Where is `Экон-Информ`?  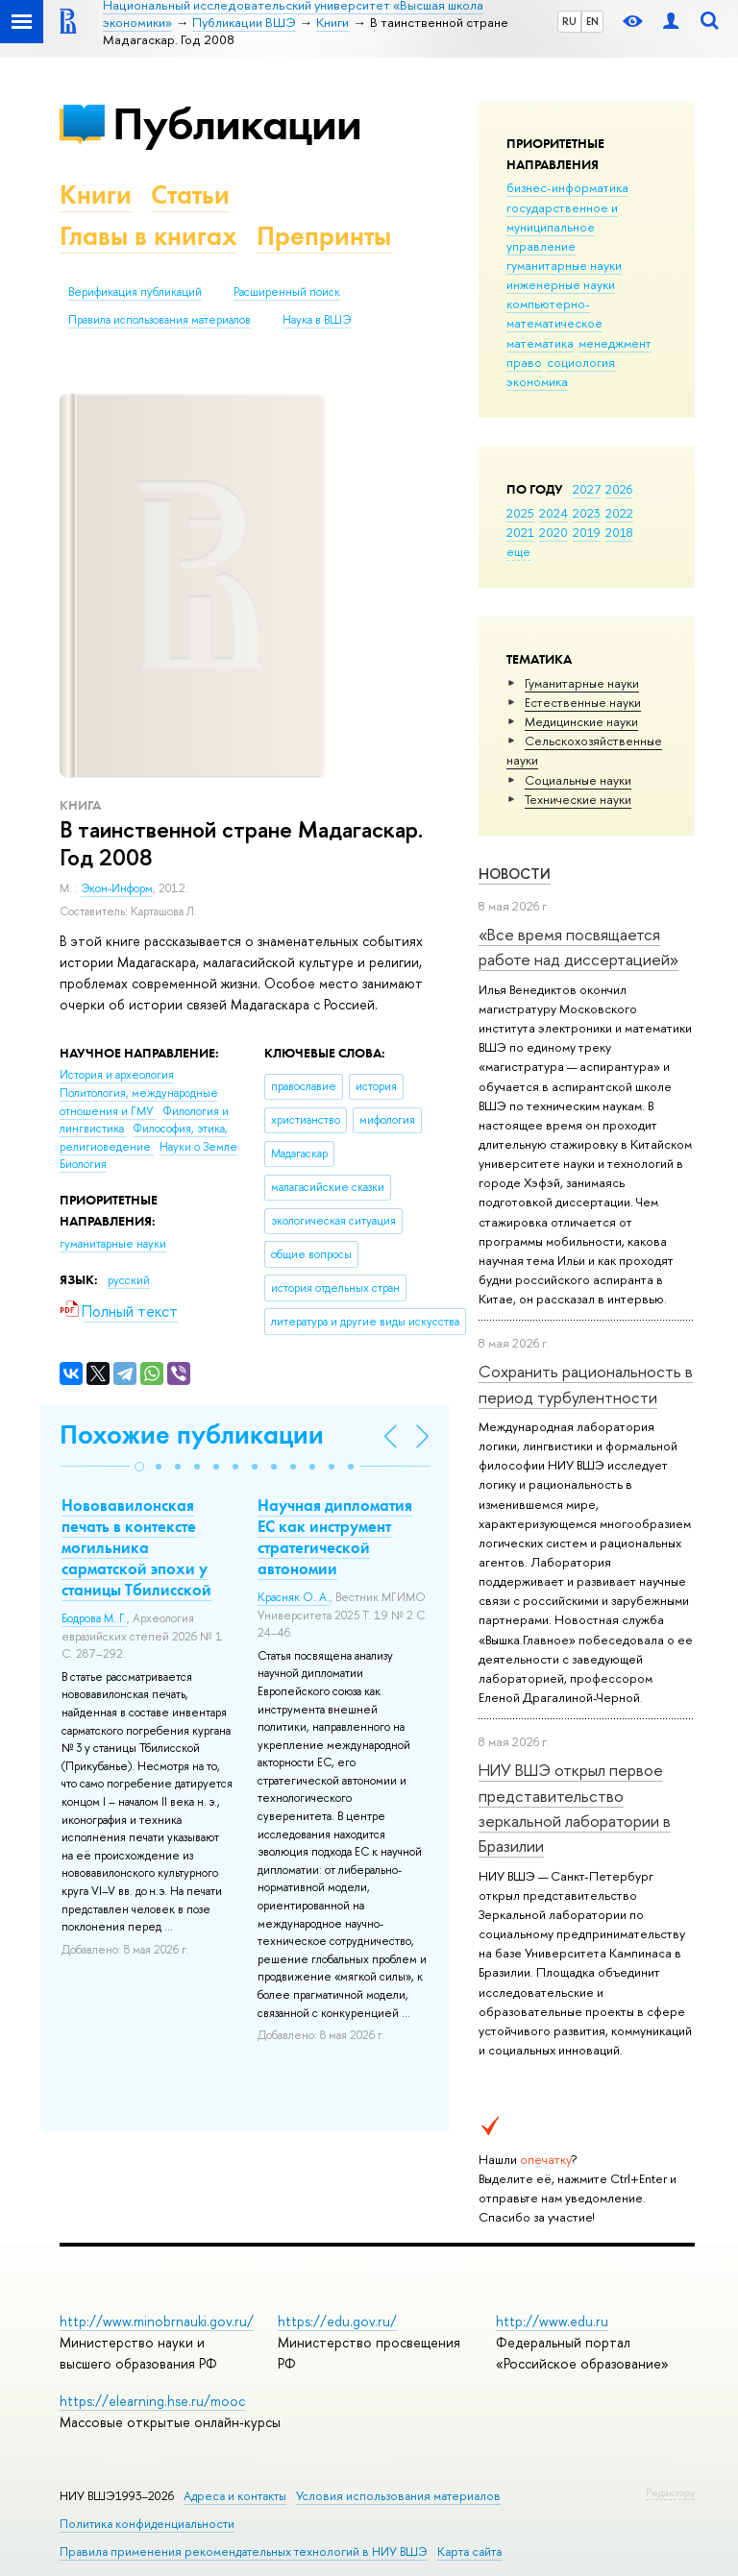
Экон-Информ is located at coordinates (117, 888).